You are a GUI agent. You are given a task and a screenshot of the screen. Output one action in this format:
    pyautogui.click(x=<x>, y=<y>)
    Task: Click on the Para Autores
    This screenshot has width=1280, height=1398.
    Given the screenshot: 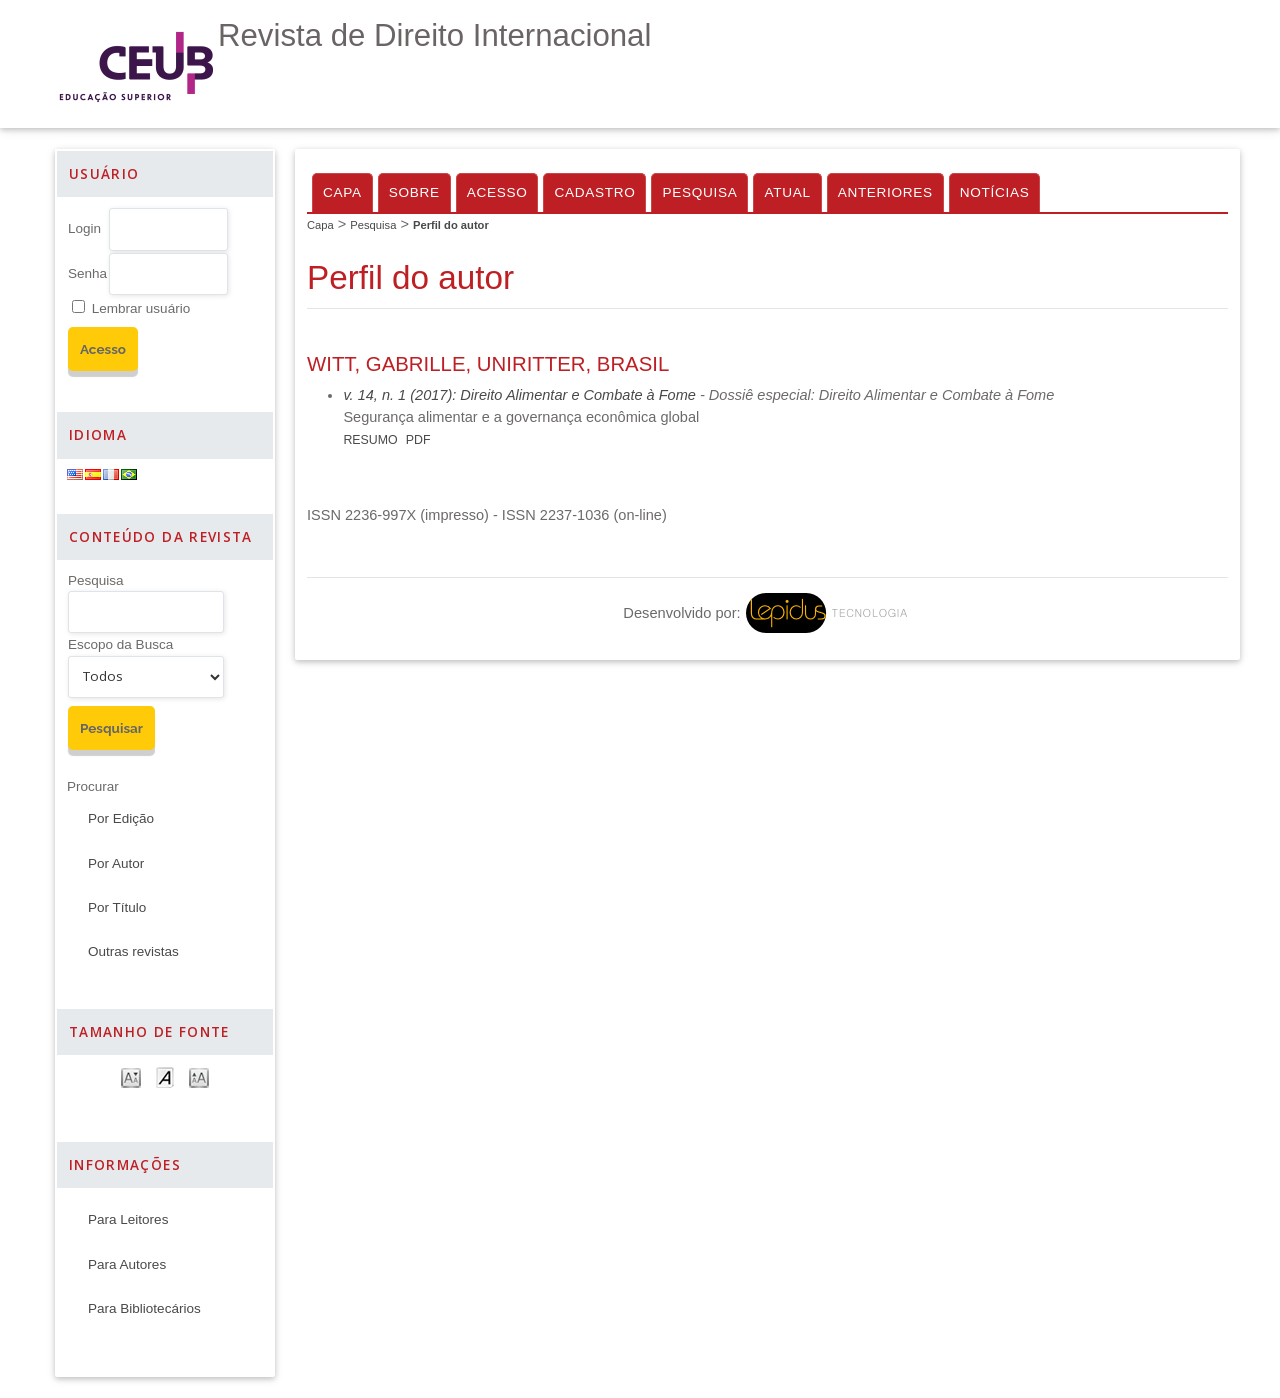 What is the action you would take?
    pyautogui.click(x=127, y=1264)
    